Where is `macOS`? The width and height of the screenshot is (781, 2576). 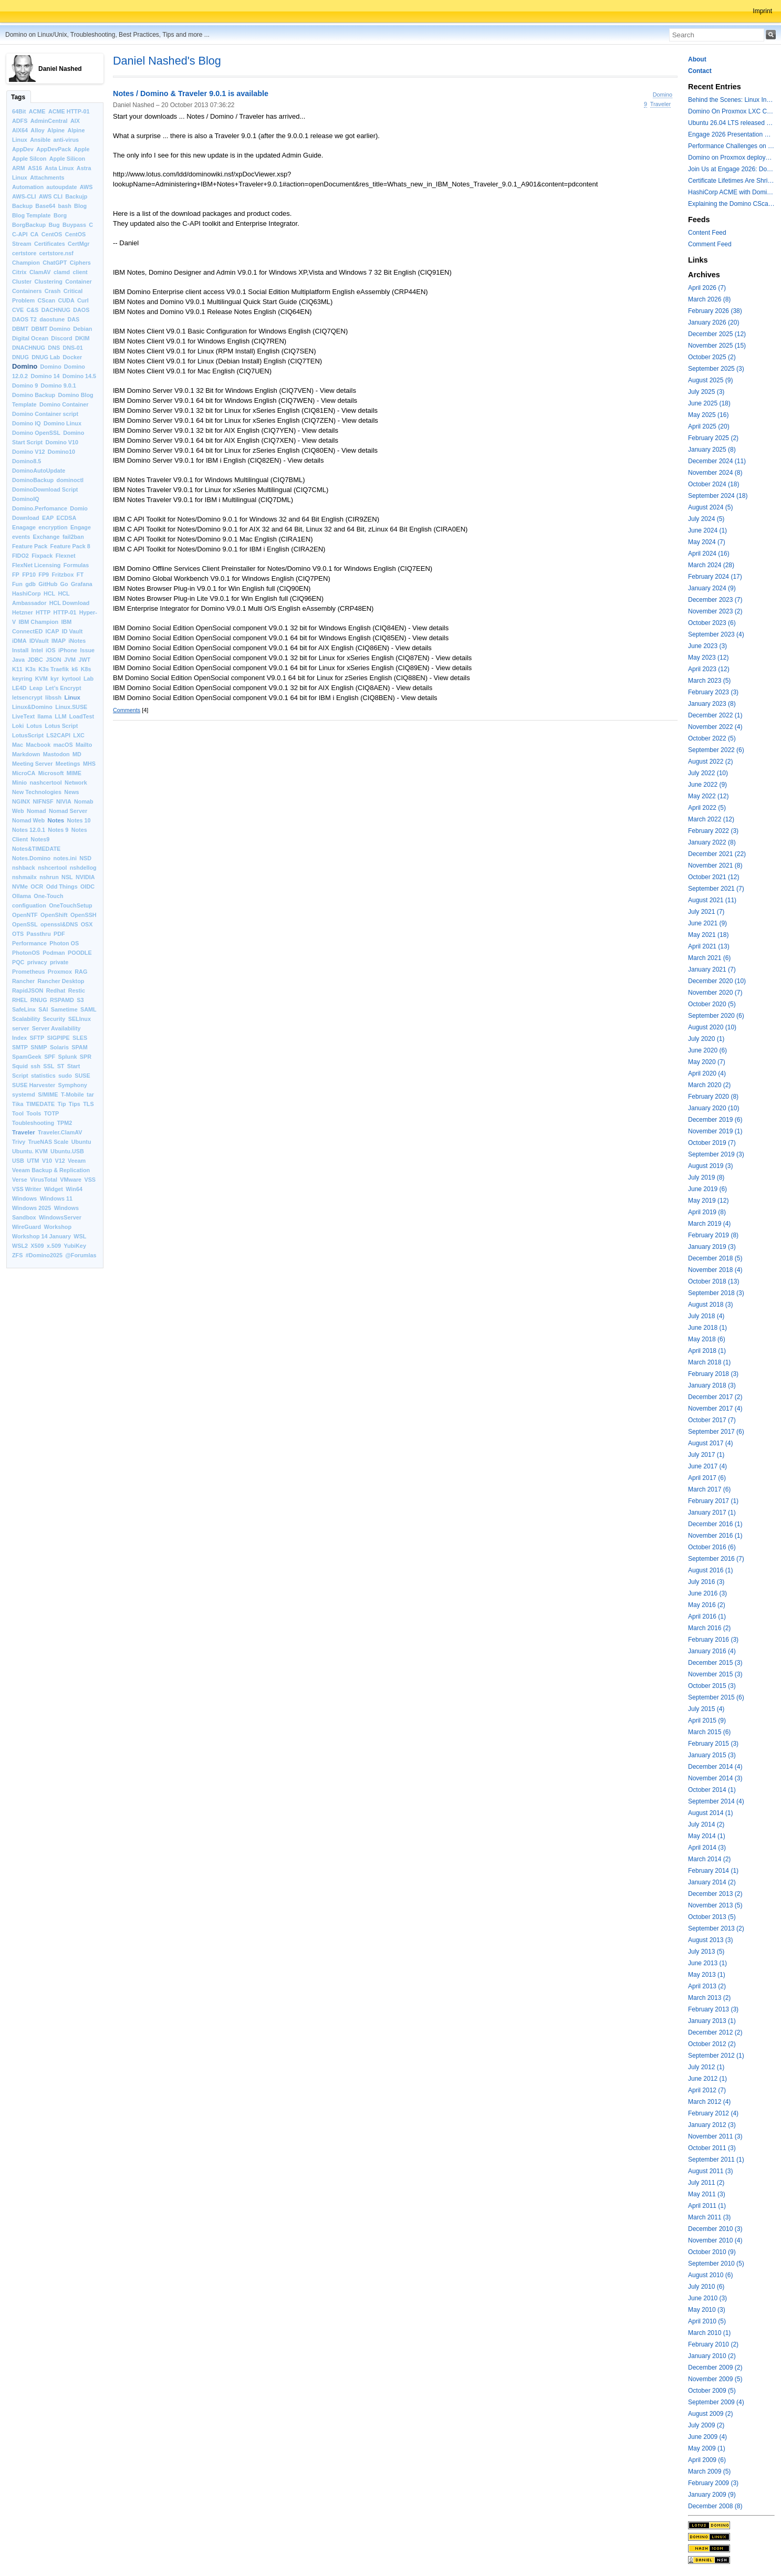 macOS is located at coordinates (63, 745).